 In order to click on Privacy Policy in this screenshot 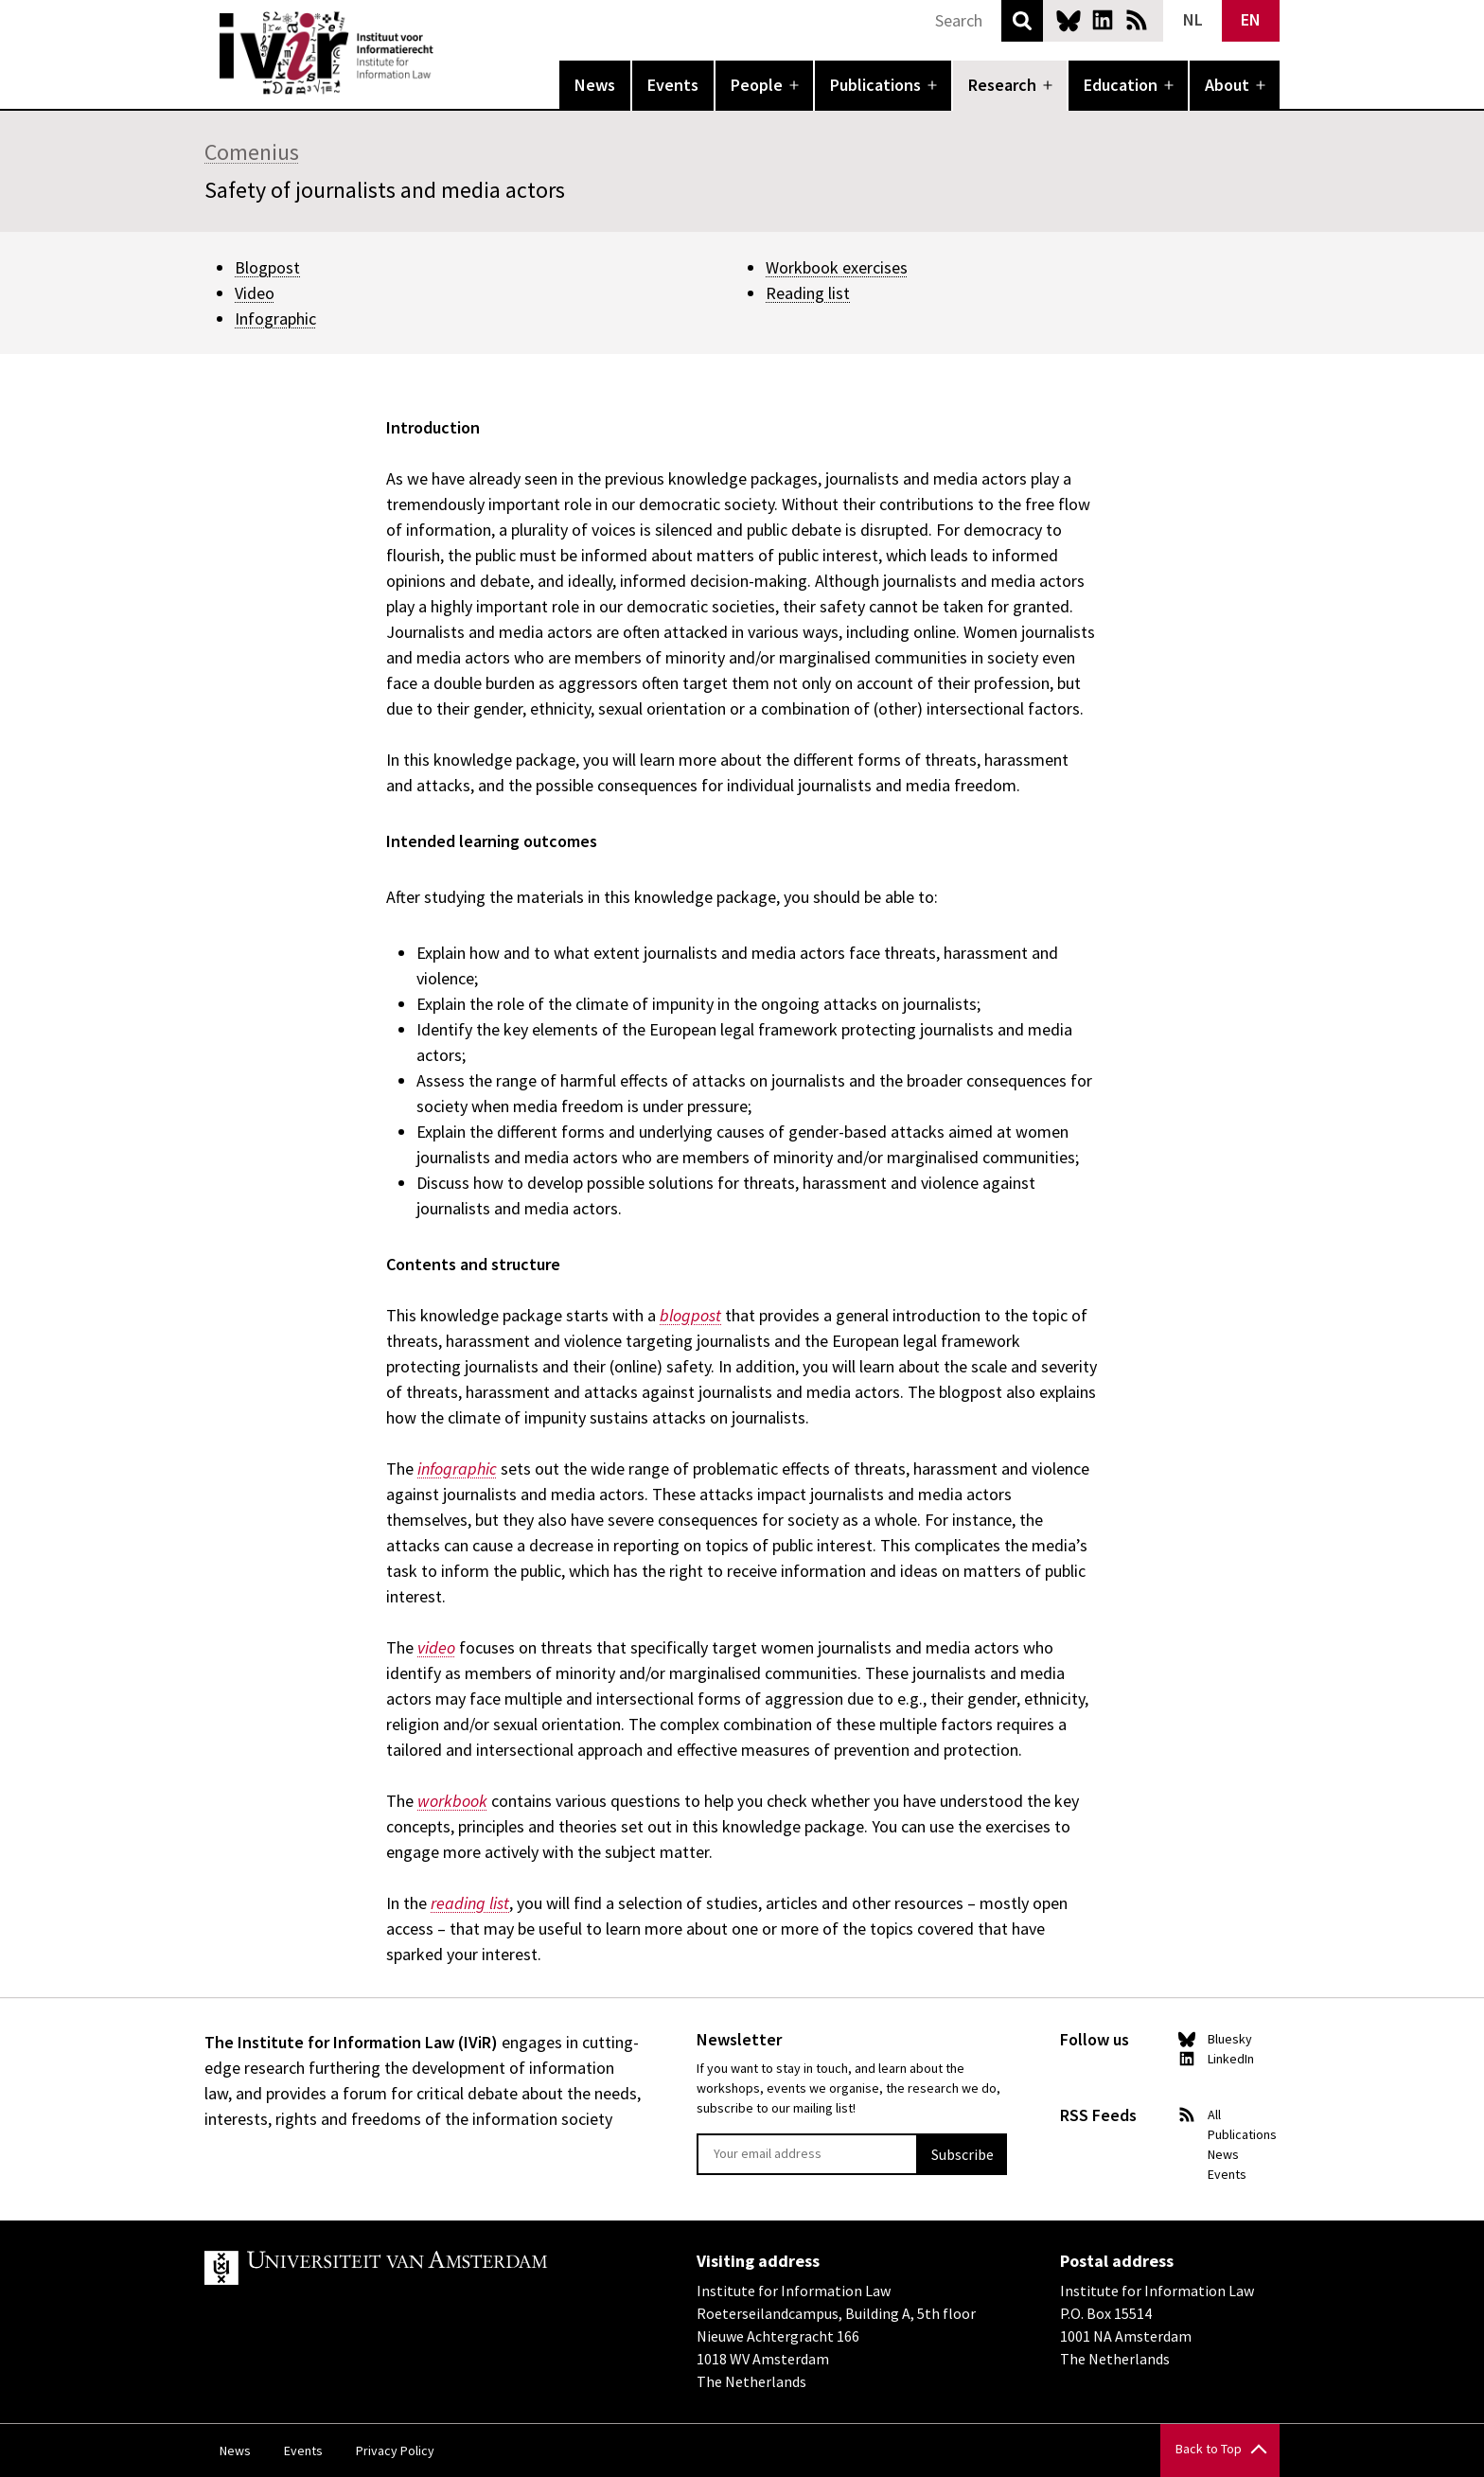, I will do `click(395, 2450)`.